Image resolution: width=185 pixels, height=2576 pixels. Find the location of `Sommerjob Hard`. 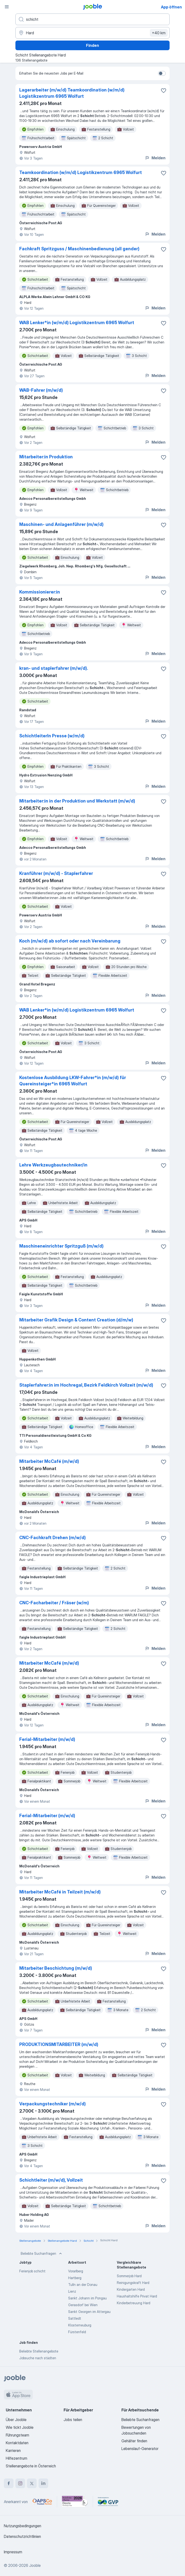

Sommerjob Hard is located at coordinates (129, 2276).